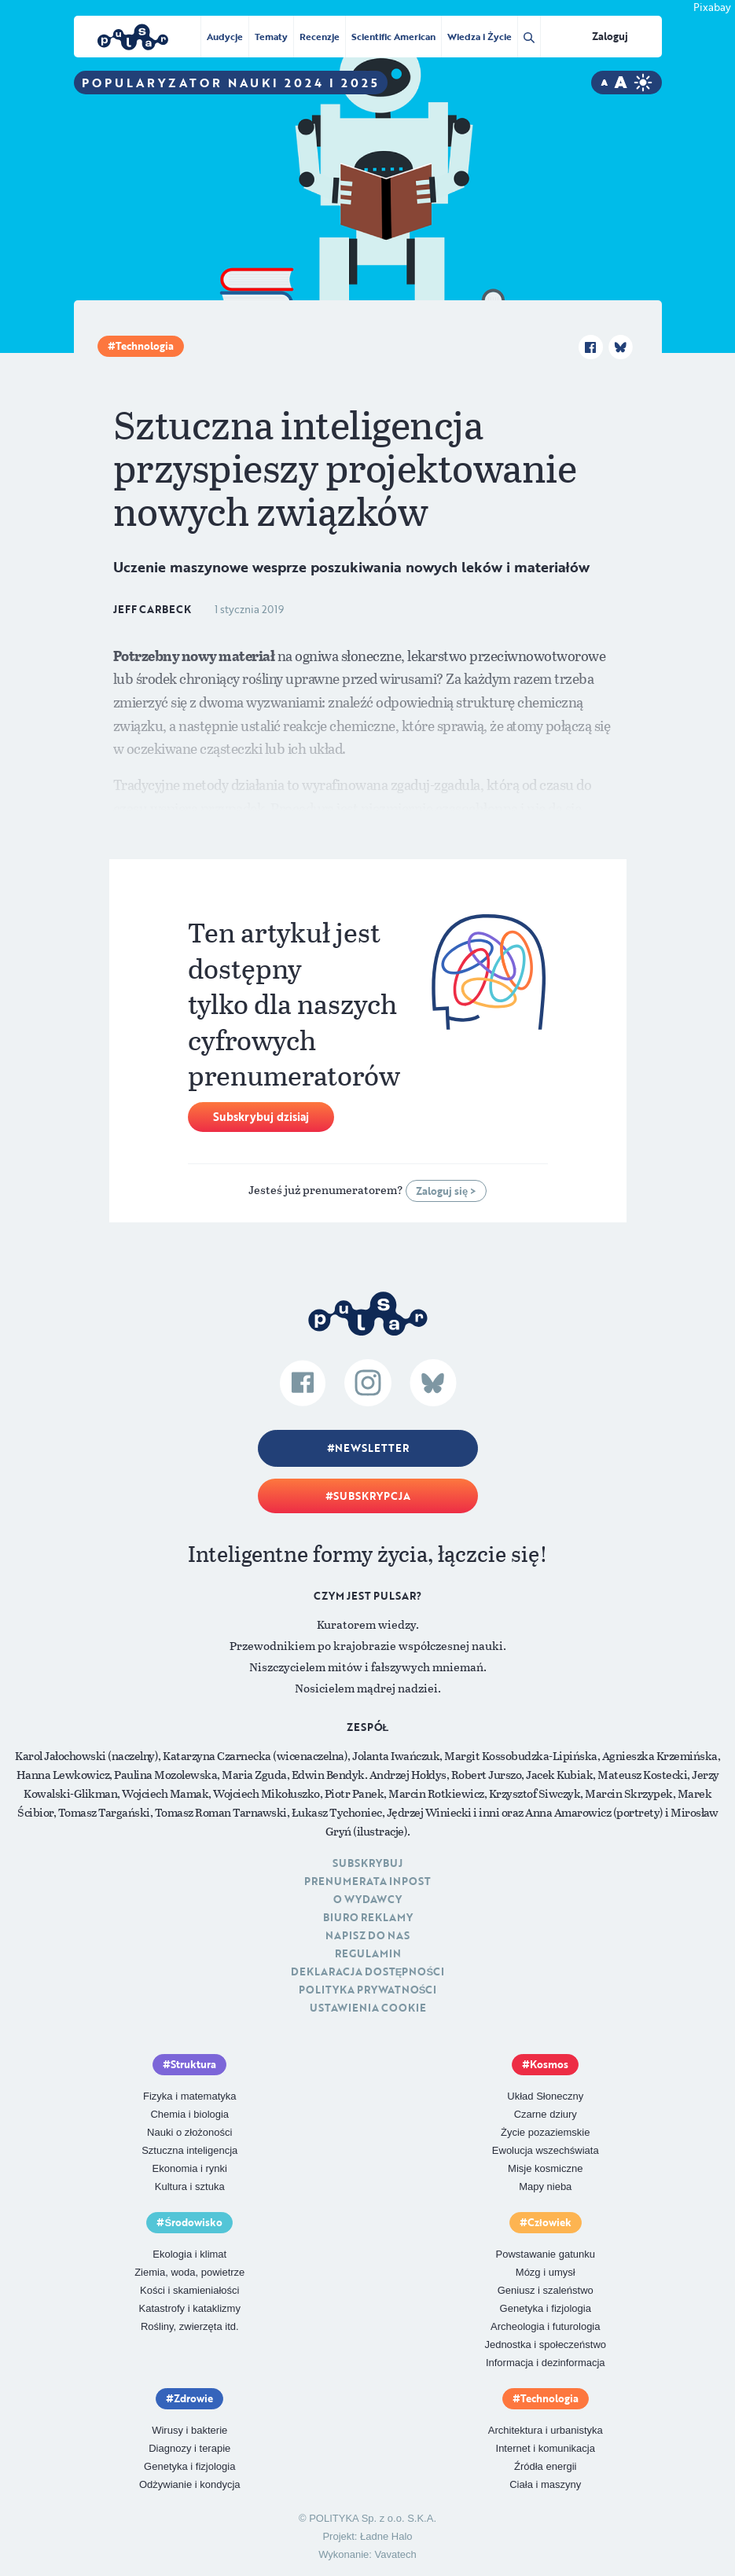 The image size is (735, 2576). Describe the element at coordinates (193, 2222) in the screenshot. I see `Środowisko` at that location.